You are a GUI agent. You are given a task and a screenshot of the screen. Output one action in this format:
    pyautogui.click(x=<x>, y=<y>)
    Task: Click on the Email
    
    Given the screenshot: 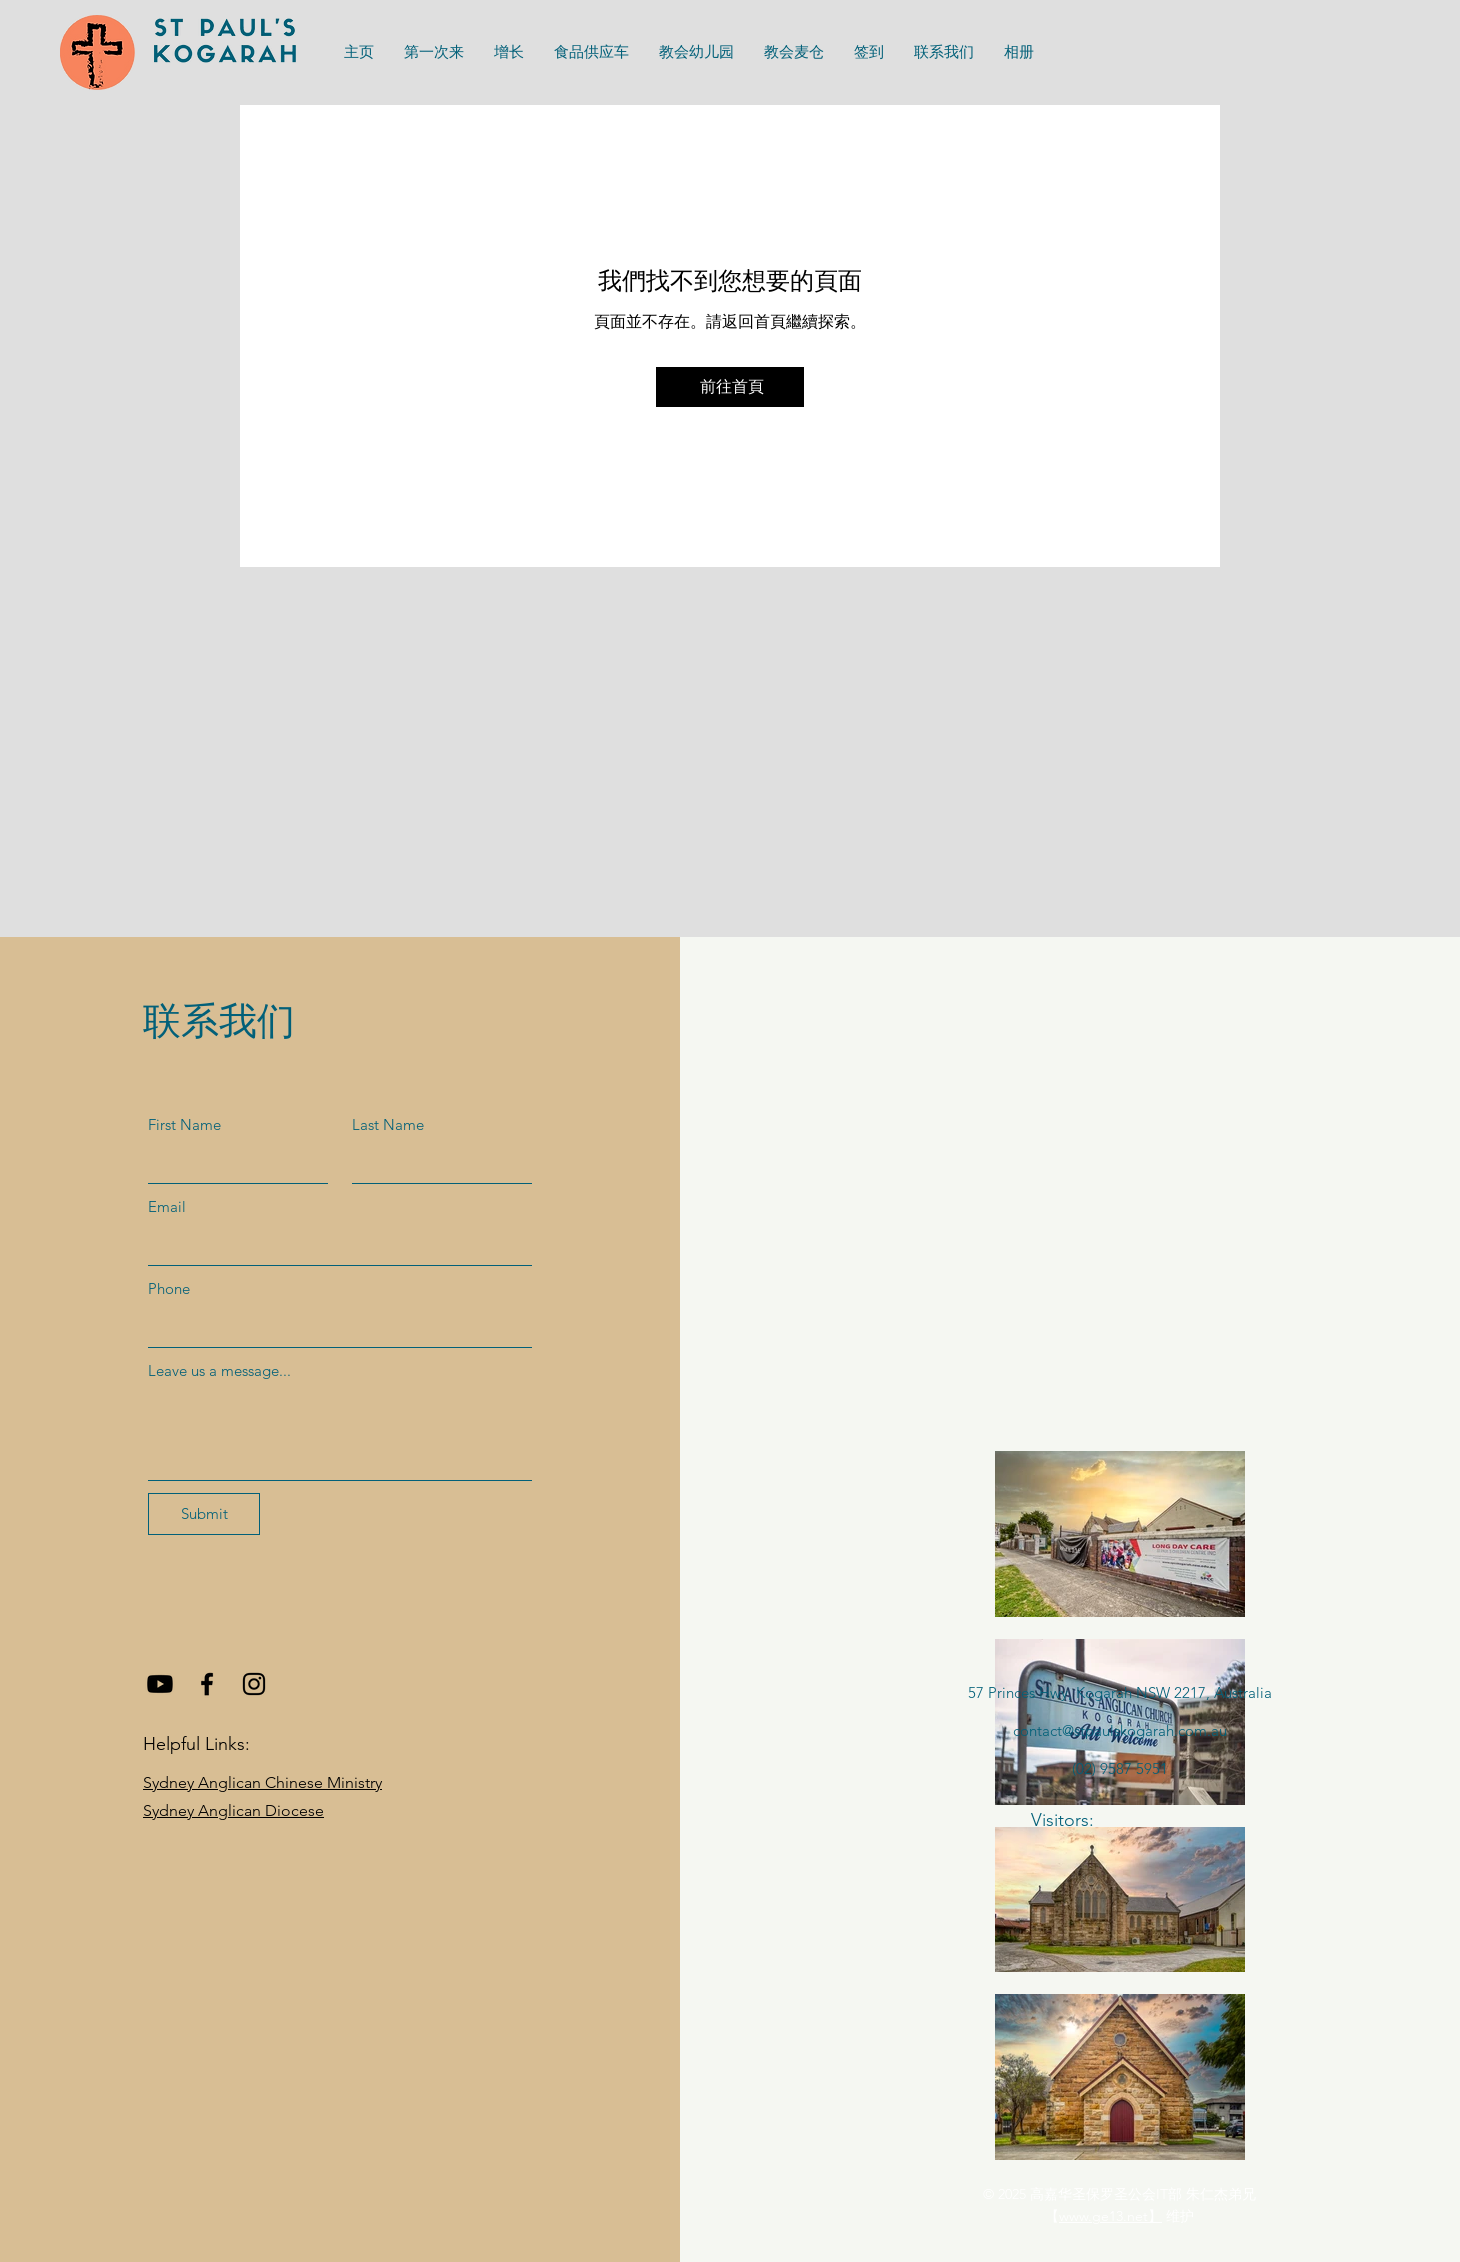 What is the action you would take?
    pyautogui.click(x=167, y=1206)
    